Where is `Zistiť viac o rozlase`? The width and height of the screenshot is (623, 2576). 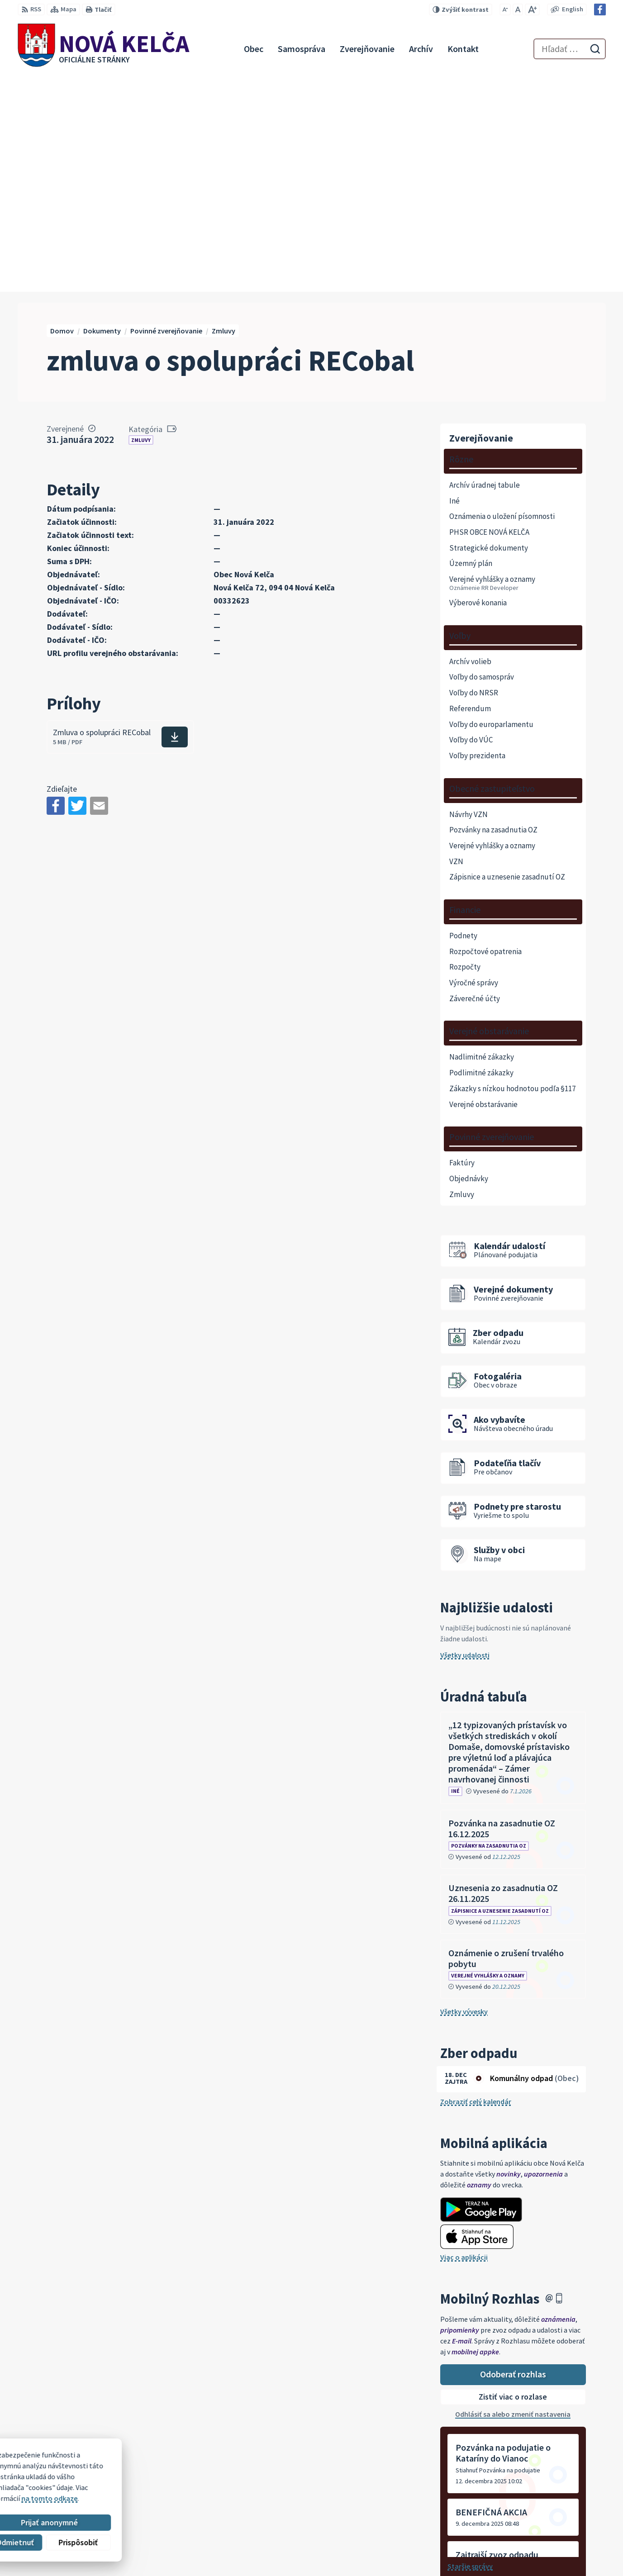
Zistiť viac o rozlase is located at coordinates (513, 2179).